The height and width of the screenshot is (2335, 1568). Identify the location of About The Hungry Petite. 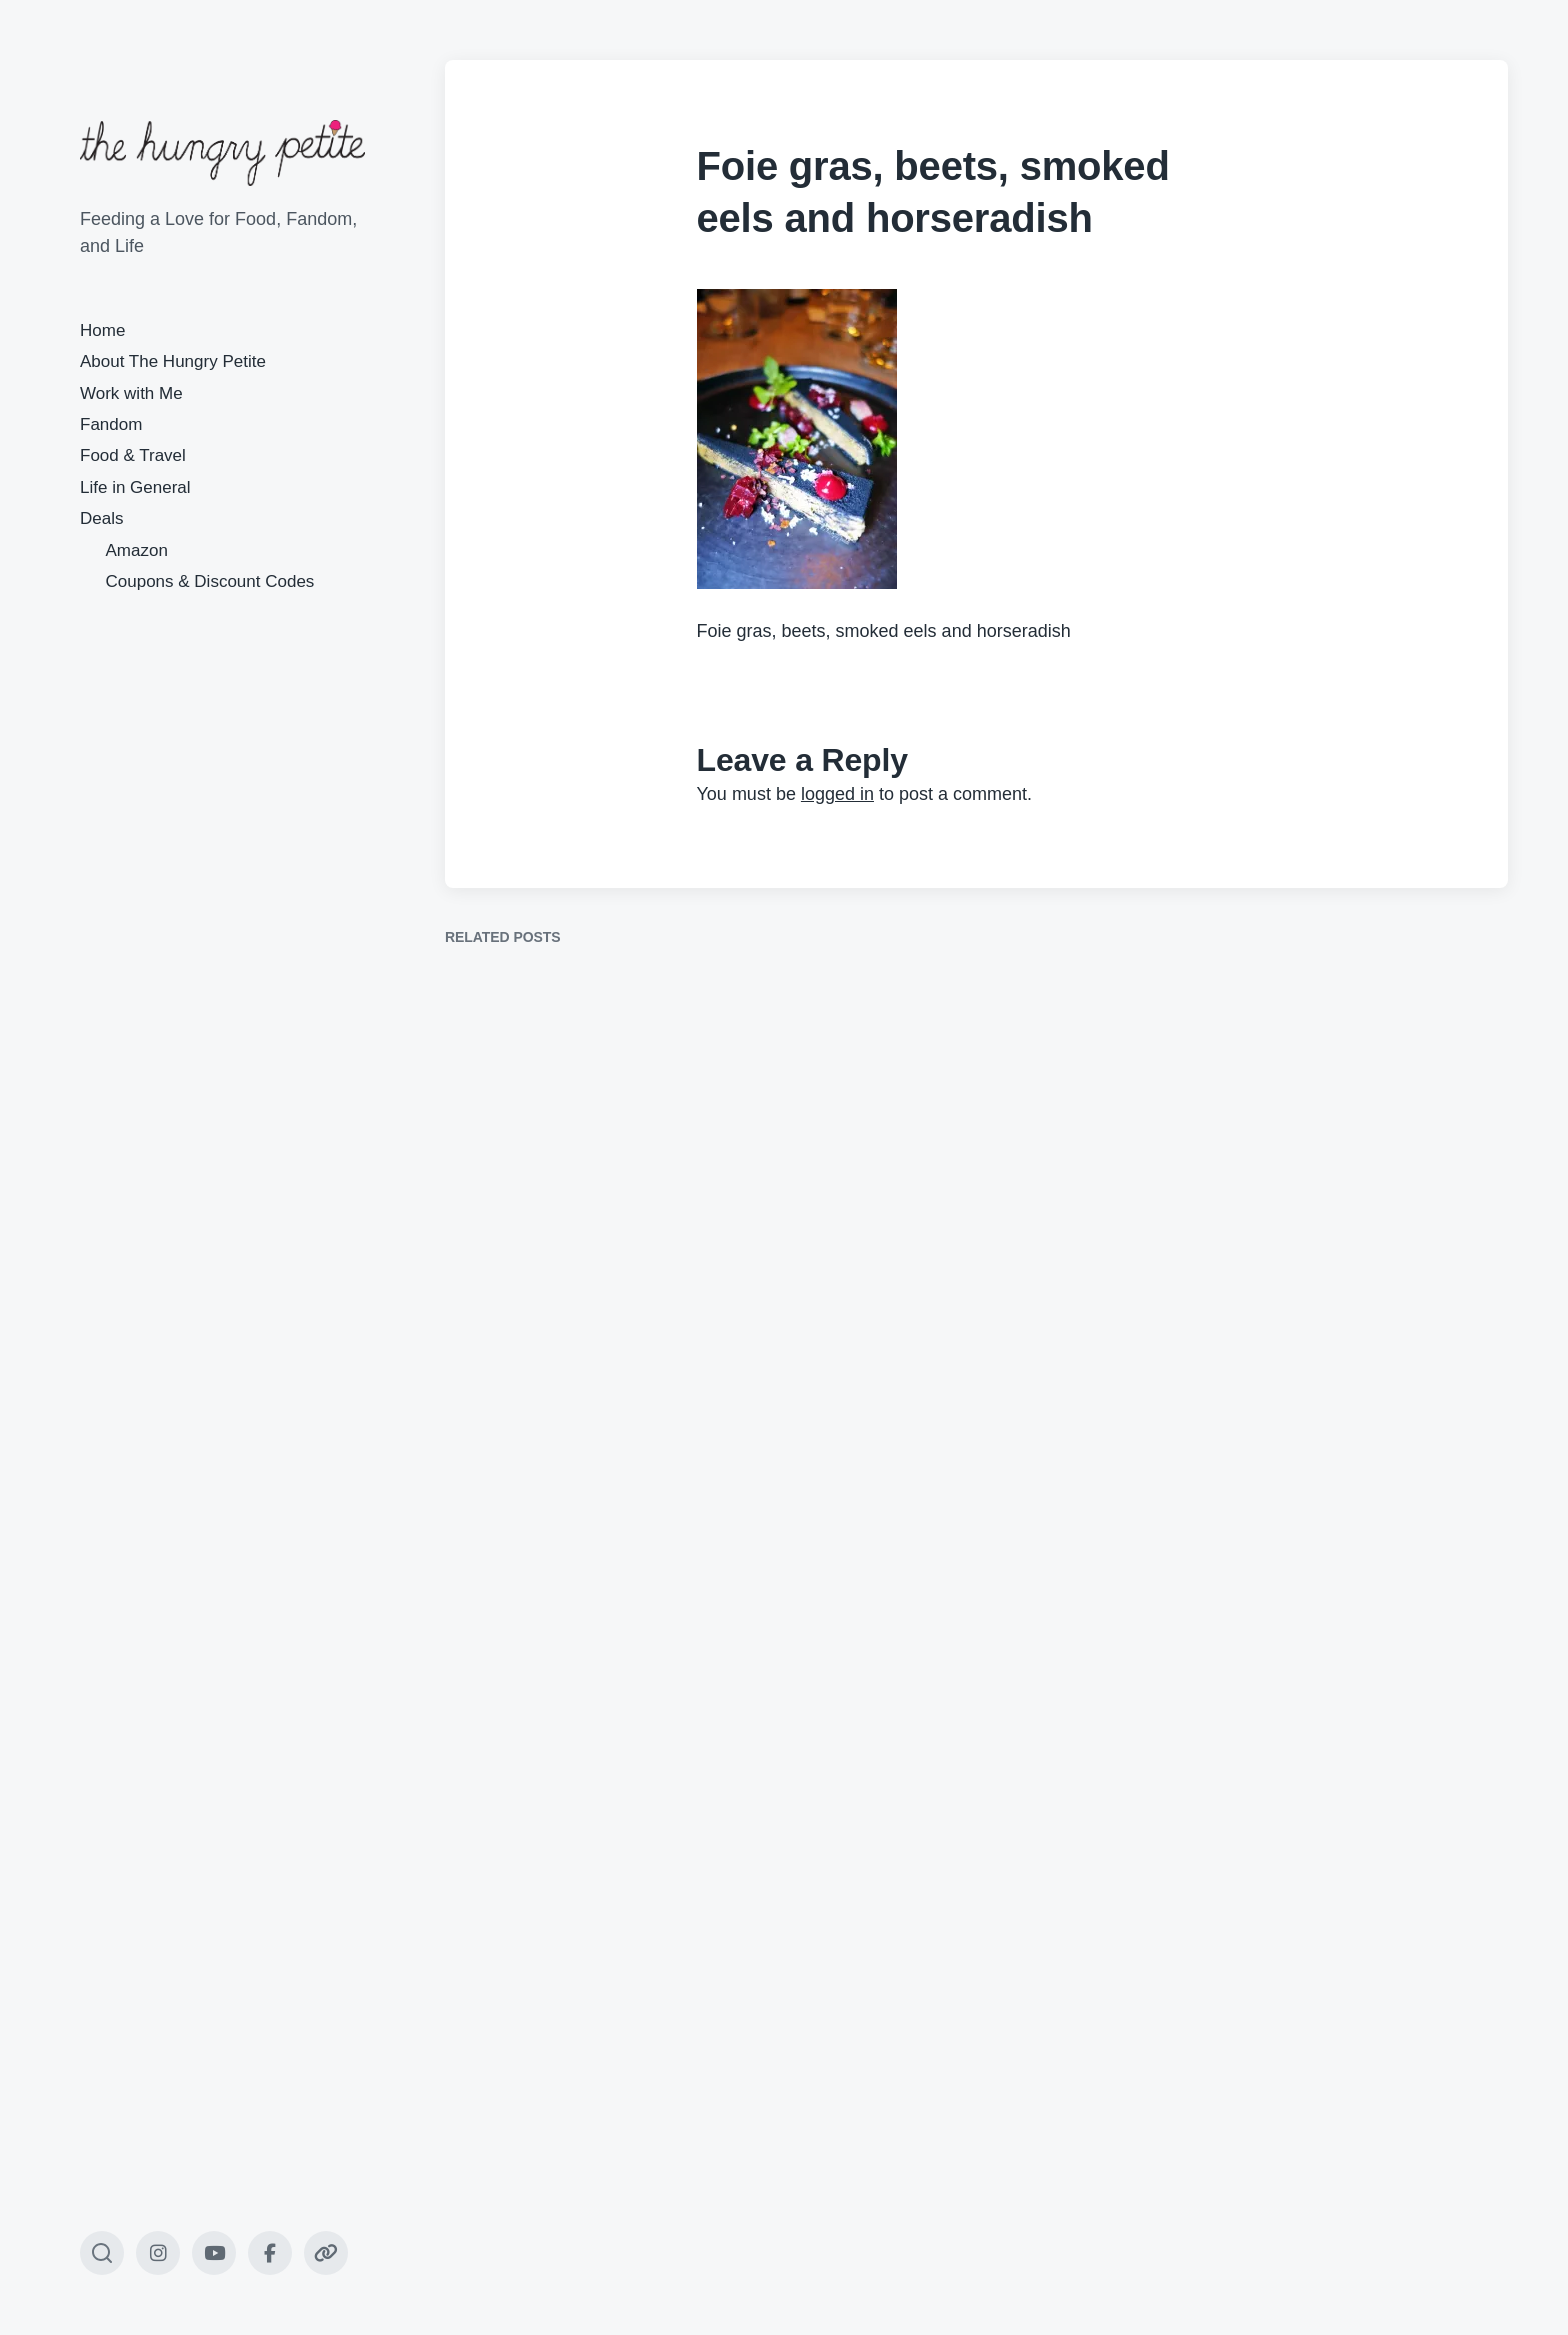
(173, 361).